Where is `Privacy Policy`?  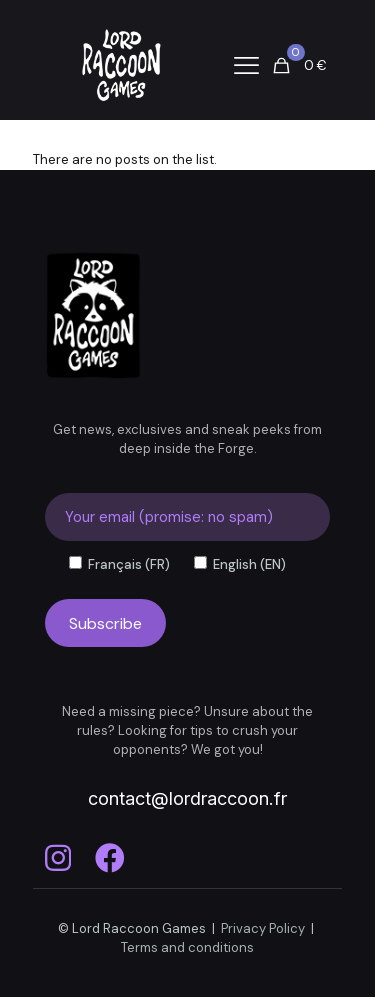 Privacy Policy is located at coordinates (263, 928).